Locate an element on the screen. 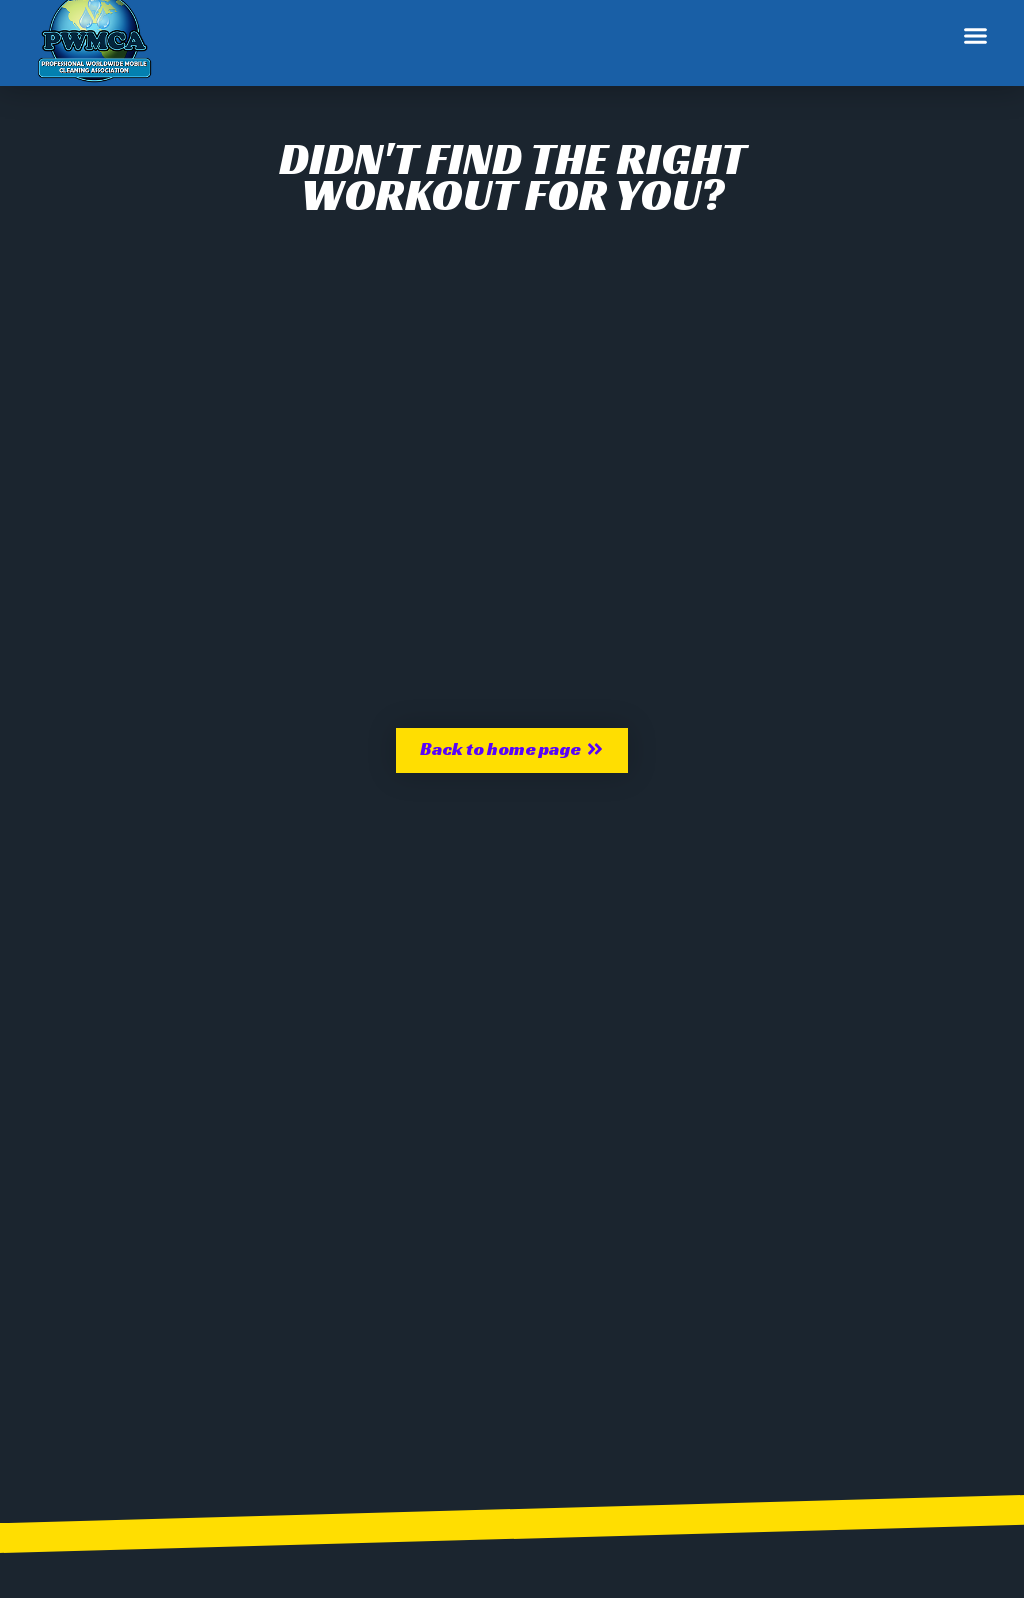  [button] is located at coordinates (976, 36).